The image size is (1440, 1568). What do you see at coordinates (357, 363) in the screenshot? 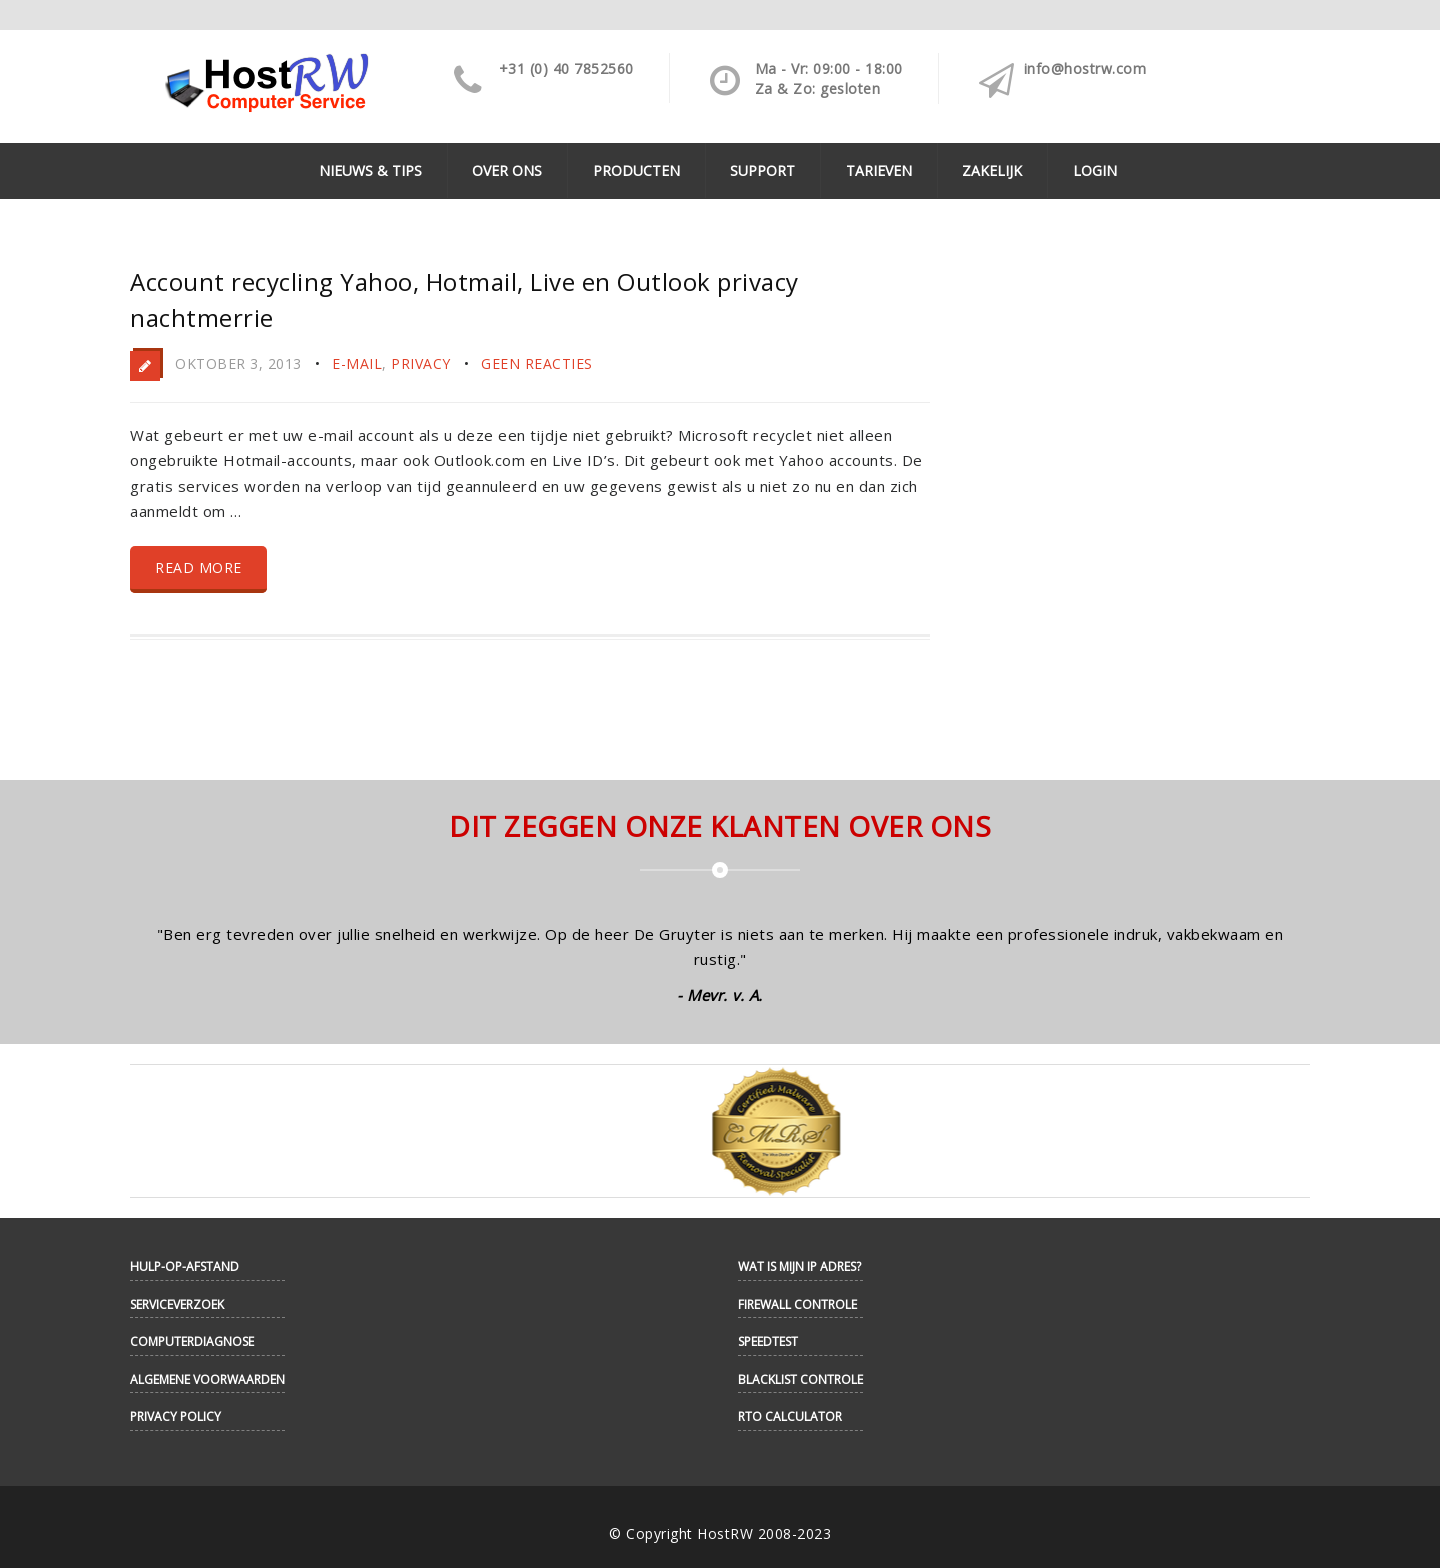
I see `E-mail` at bounding box center [357, 363].